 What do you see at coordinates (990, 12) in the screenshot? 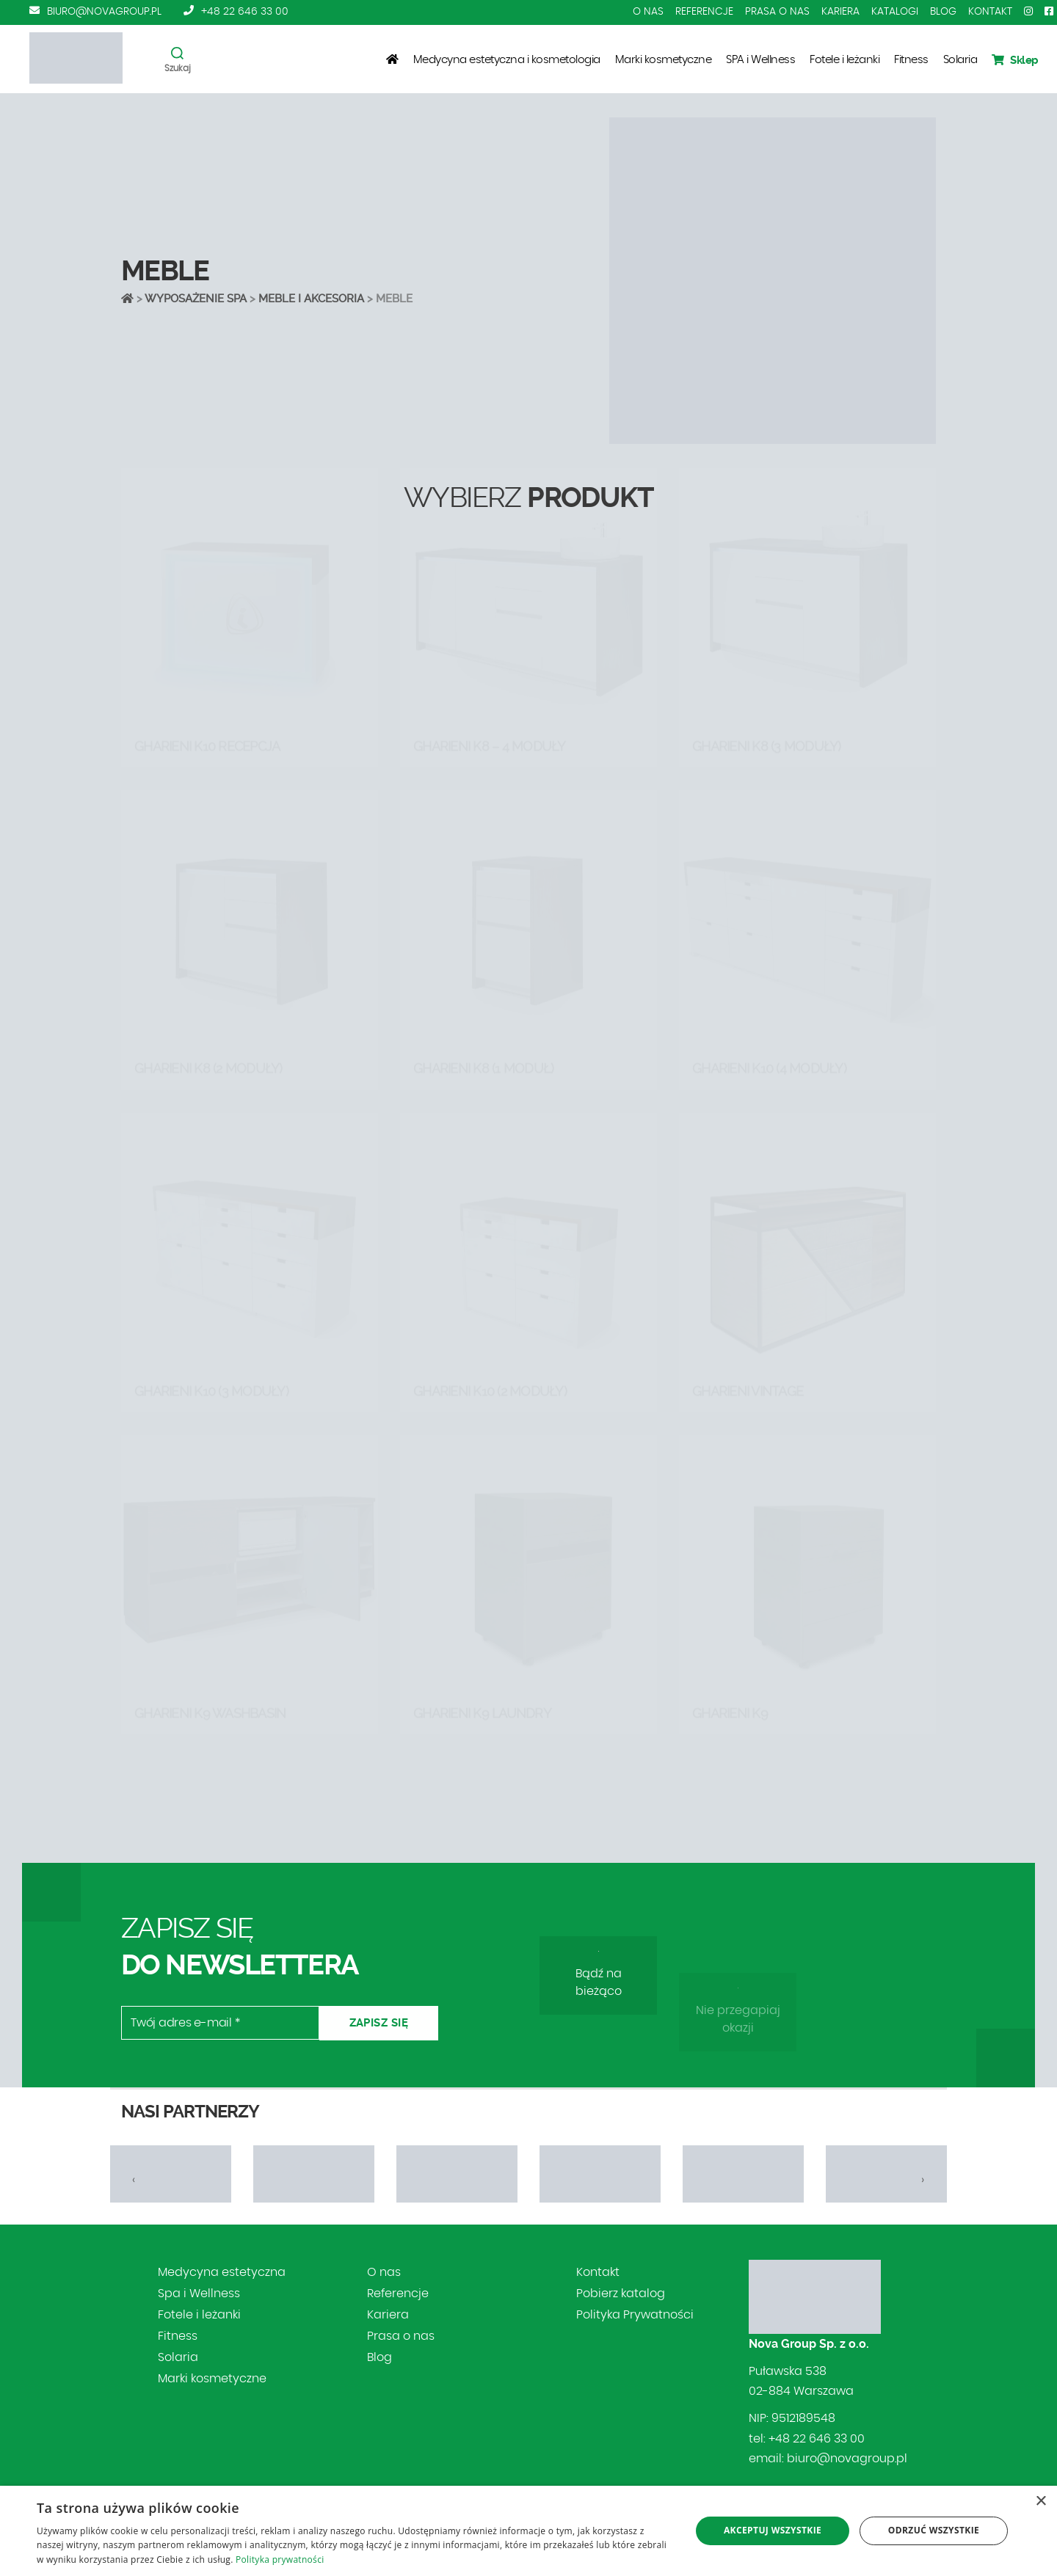
I see `Kontakt` at bounding box center [990, 12].